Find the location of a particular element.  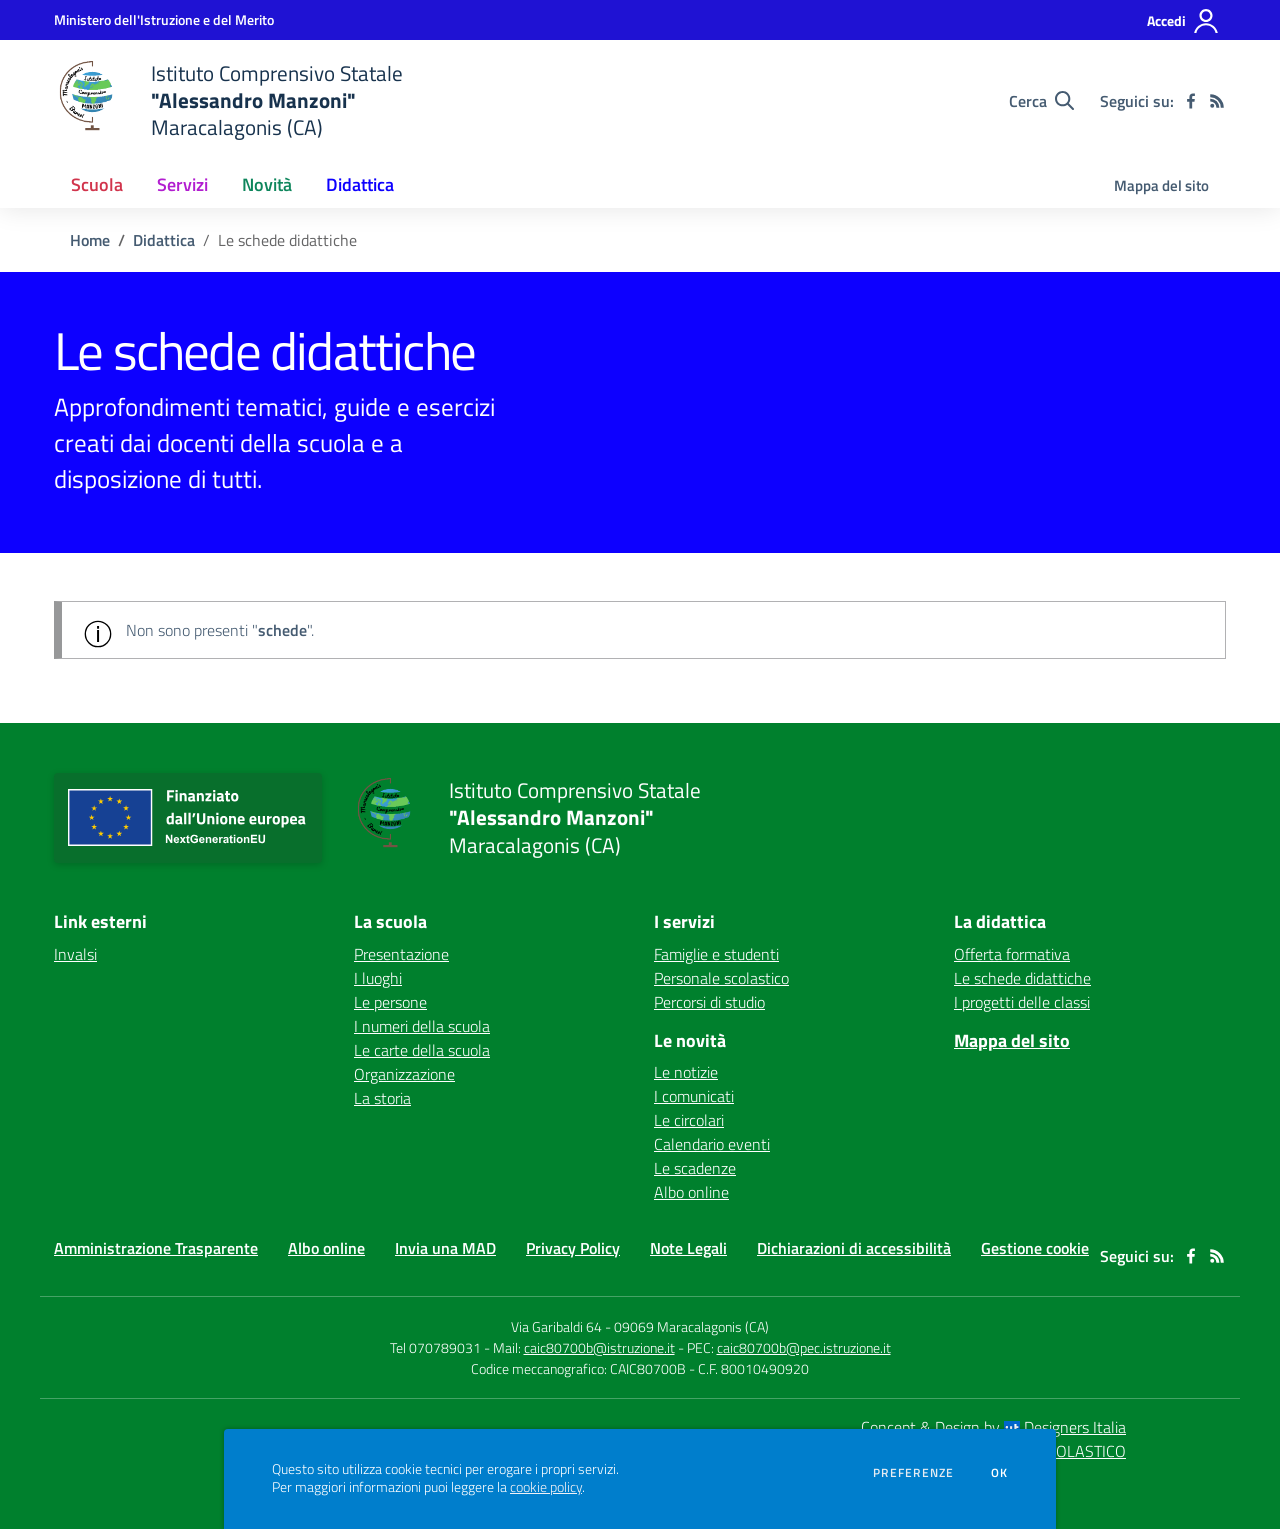

[Ministero dell'Istruzione e del Merito - Collegamento esterno - Apre su nuova scheda] is located at coordinates (164, 19).